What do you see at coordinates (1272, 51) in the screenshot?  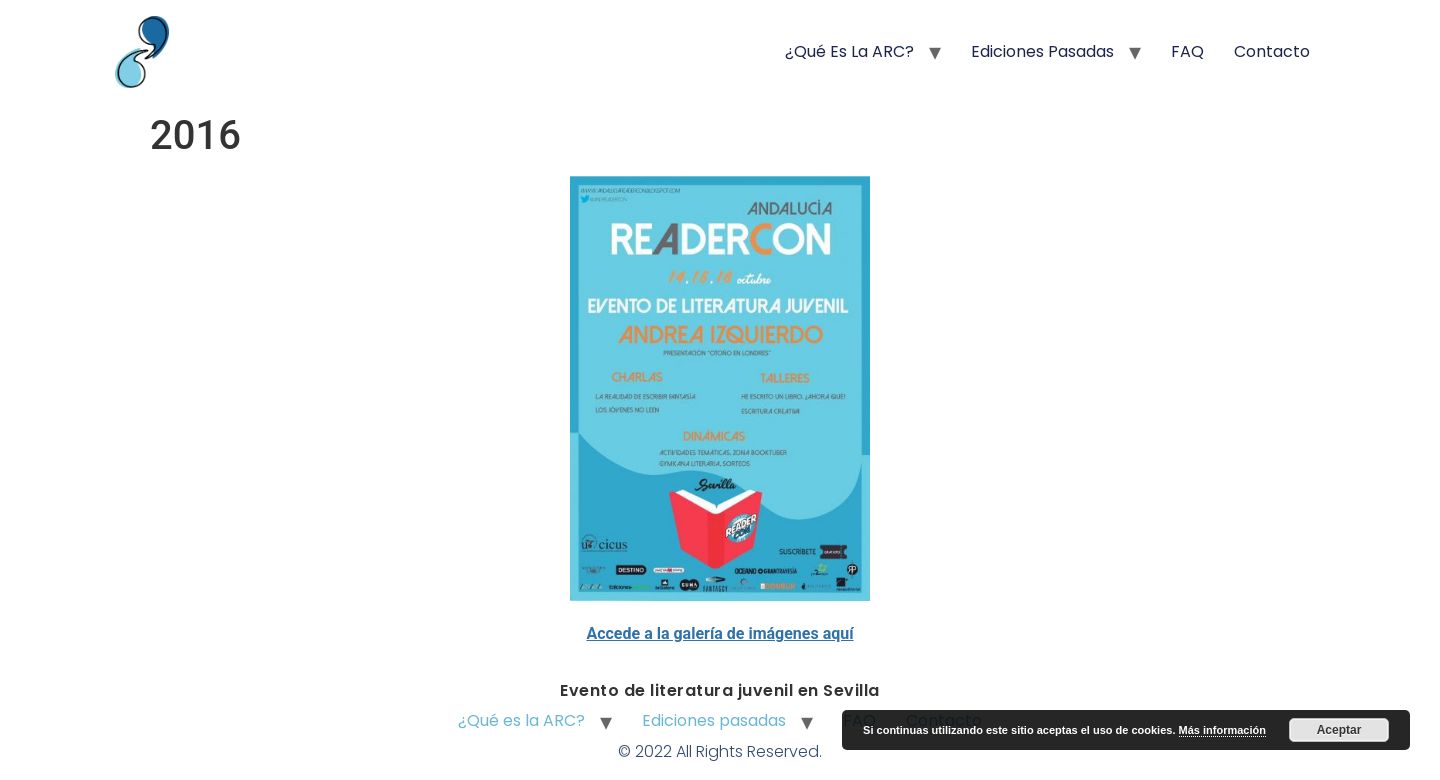 I see `Contacto` at bounding box center [1272, 51].